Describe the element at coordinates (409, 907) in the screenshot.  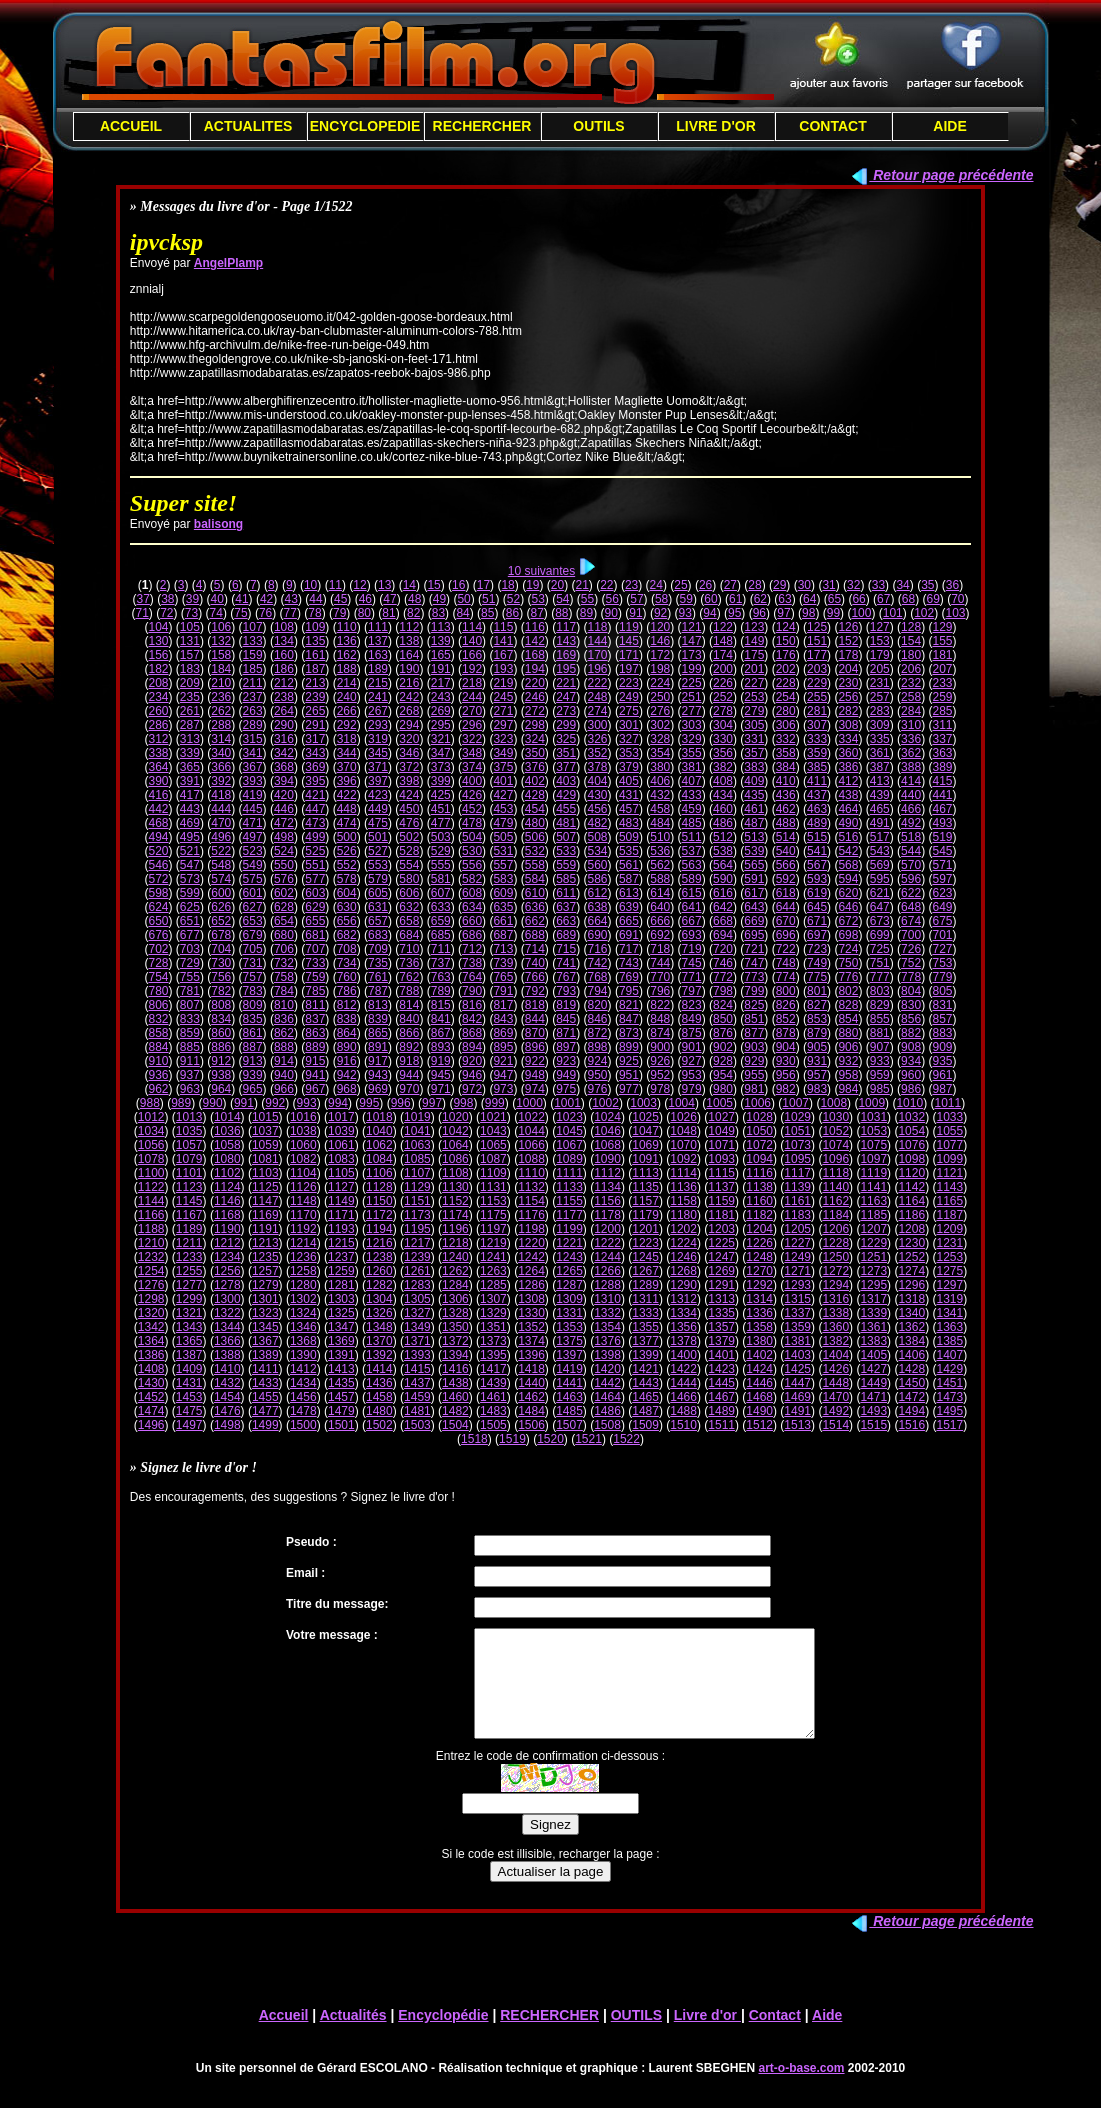
I see `632` at that location.